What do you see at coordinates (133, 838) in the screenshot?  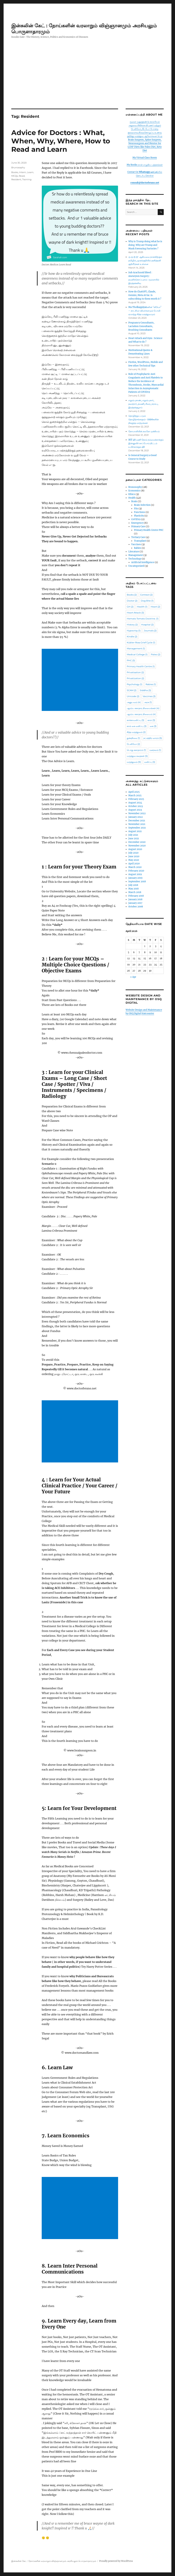 I see `June 2021` at bounding box center [133, 838].